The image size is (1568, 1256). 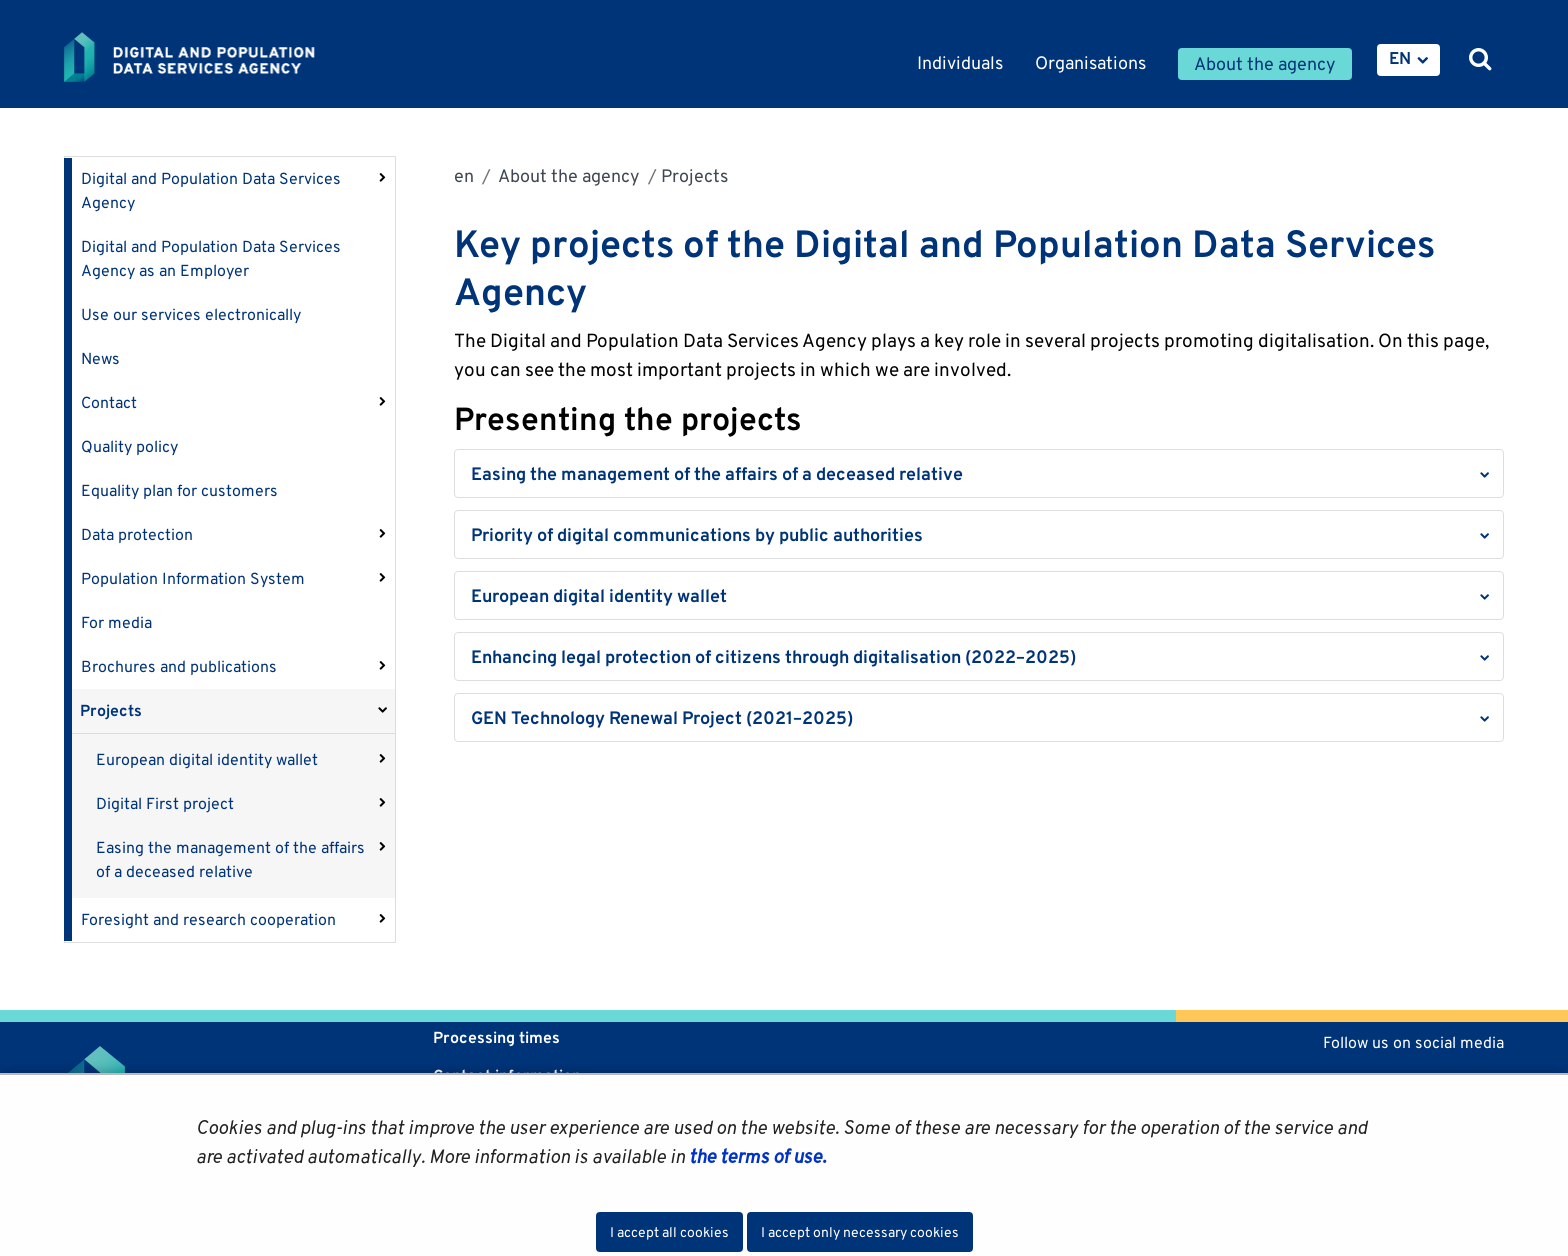 I want to click on Population Information System, so click(x=193, y=578).